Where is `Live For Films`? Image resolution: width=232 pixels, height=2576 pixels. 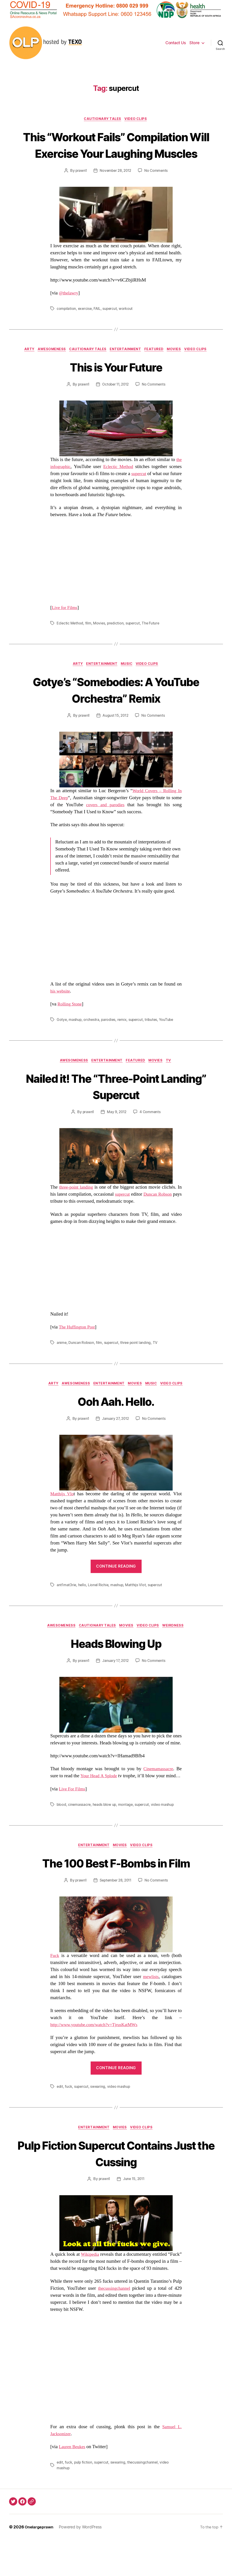 Live For Films is located at coordinates (73, 1817).